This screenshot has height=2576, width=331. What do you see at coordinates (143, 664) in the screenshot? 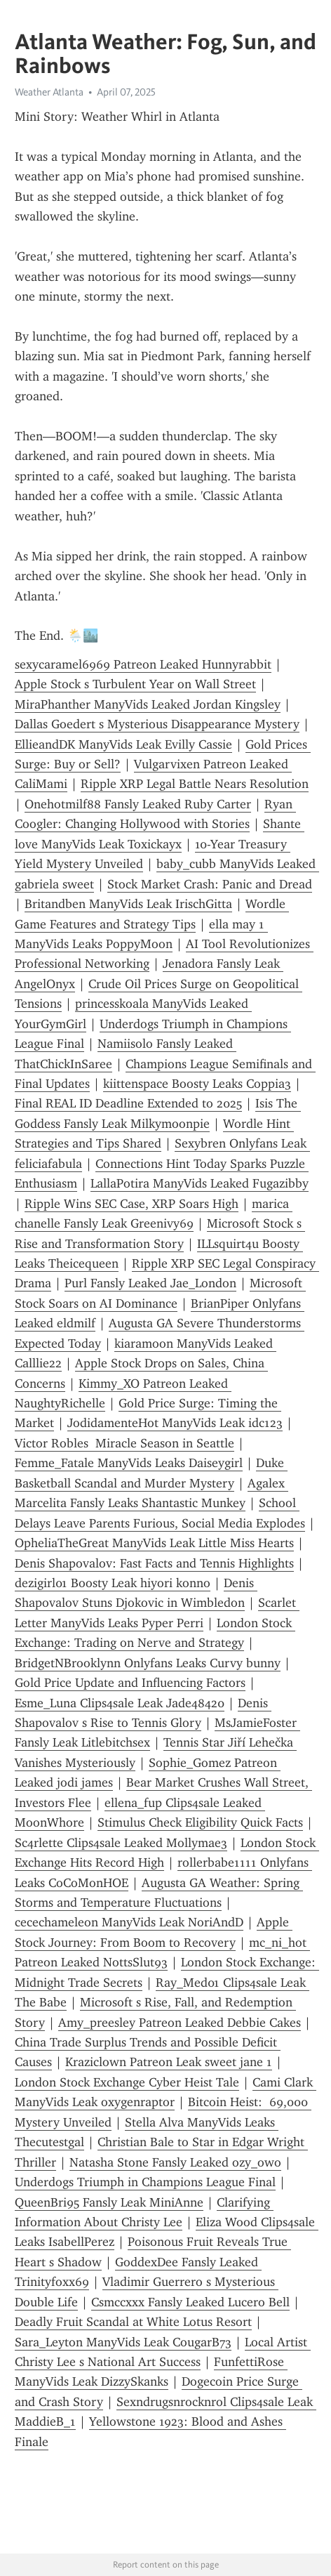
I see `sexycaramel6969 Patreon Leaked Hunnyrabbit` at bounding box center [143, 664].